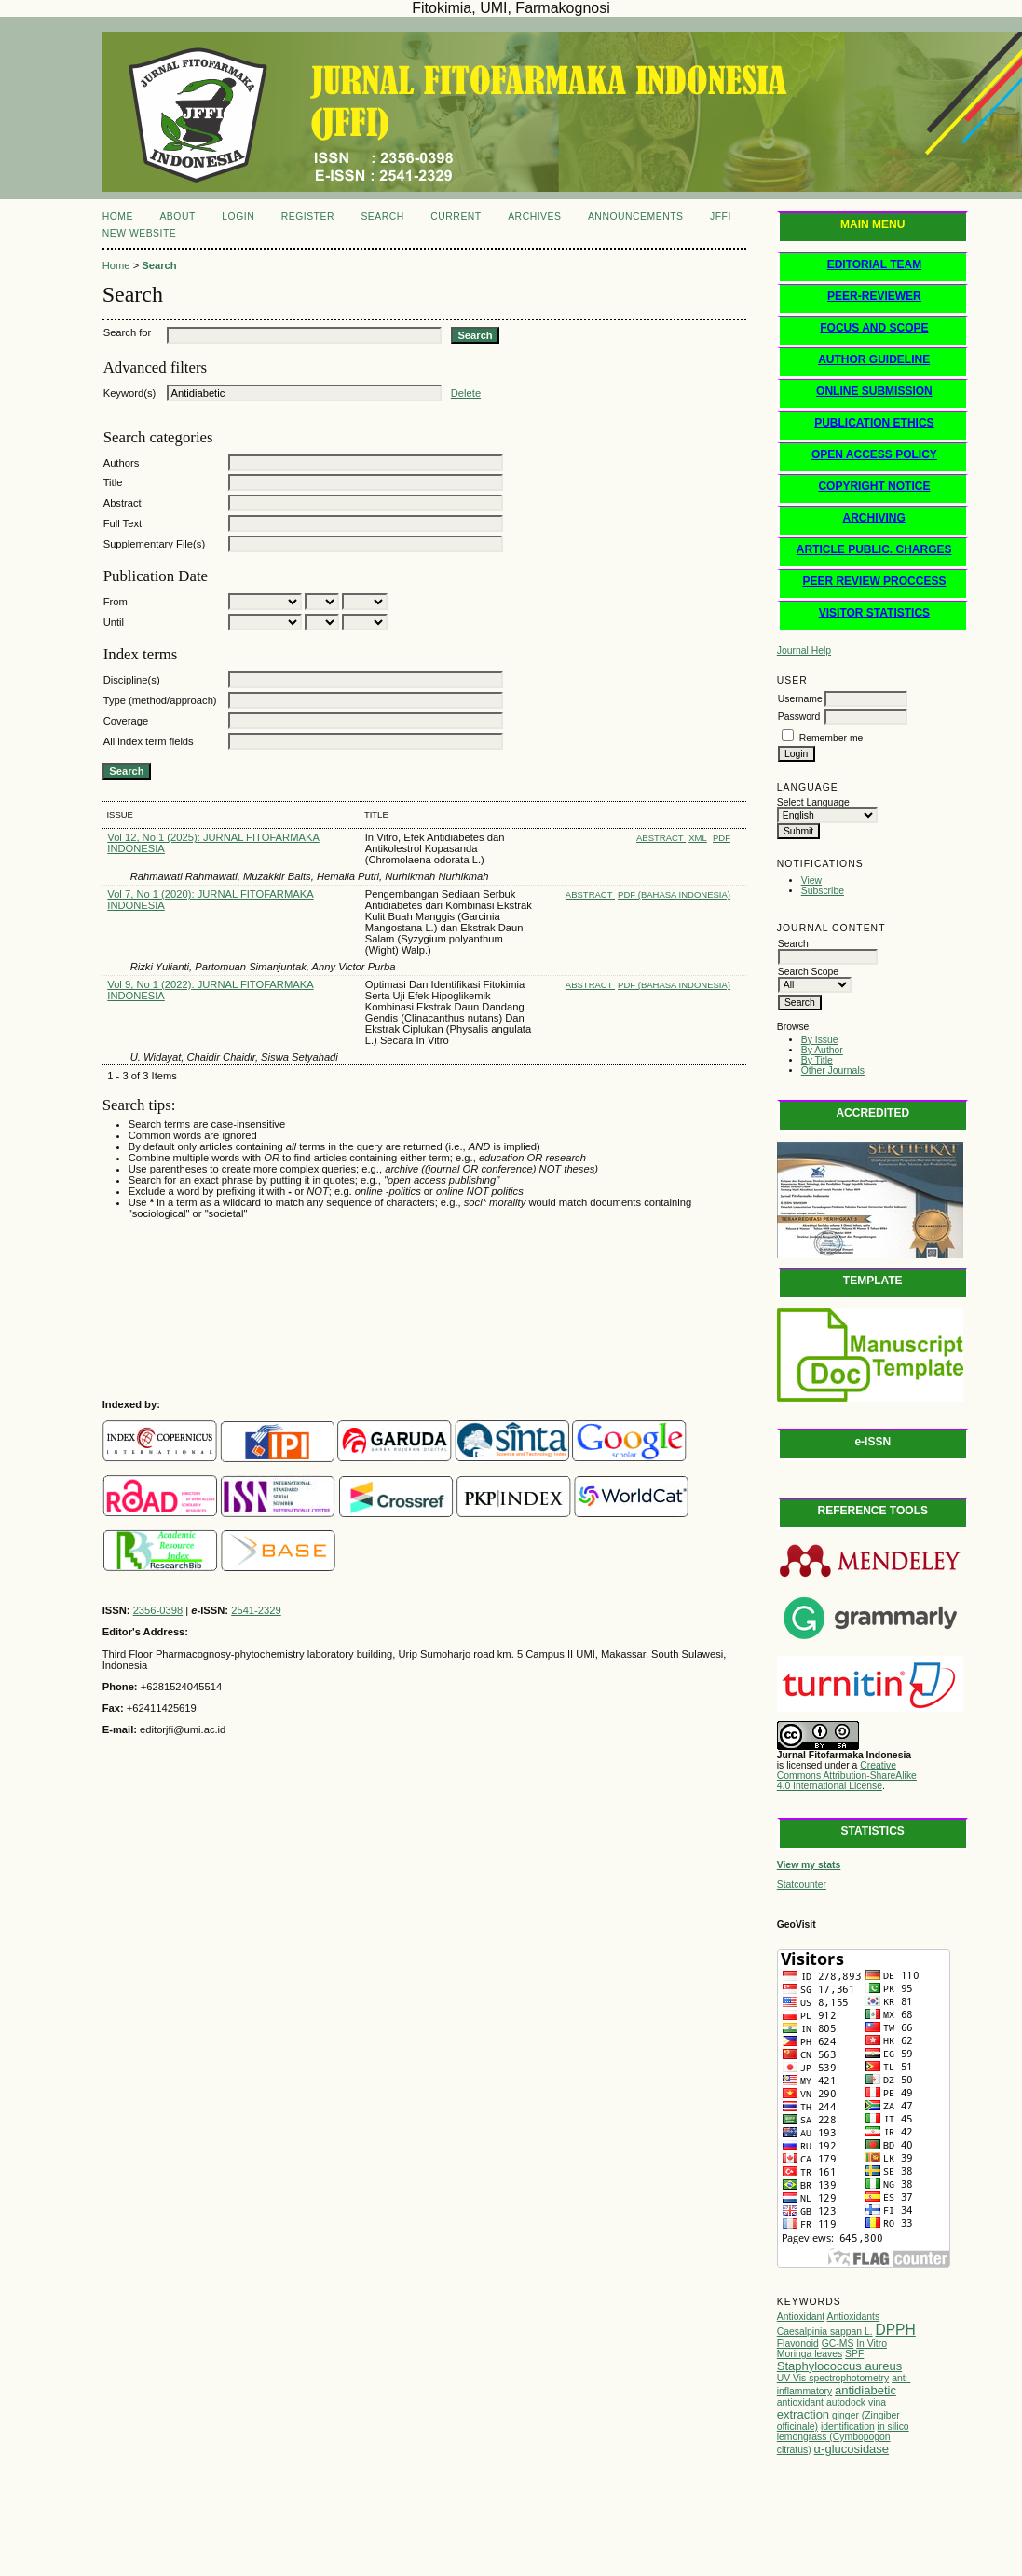 This screenshot has height=2576, width=1022. What do you see at coordinates (131, 679) in the screenshot?
I see `Discipline(s)` at bounding box center [131, 679].